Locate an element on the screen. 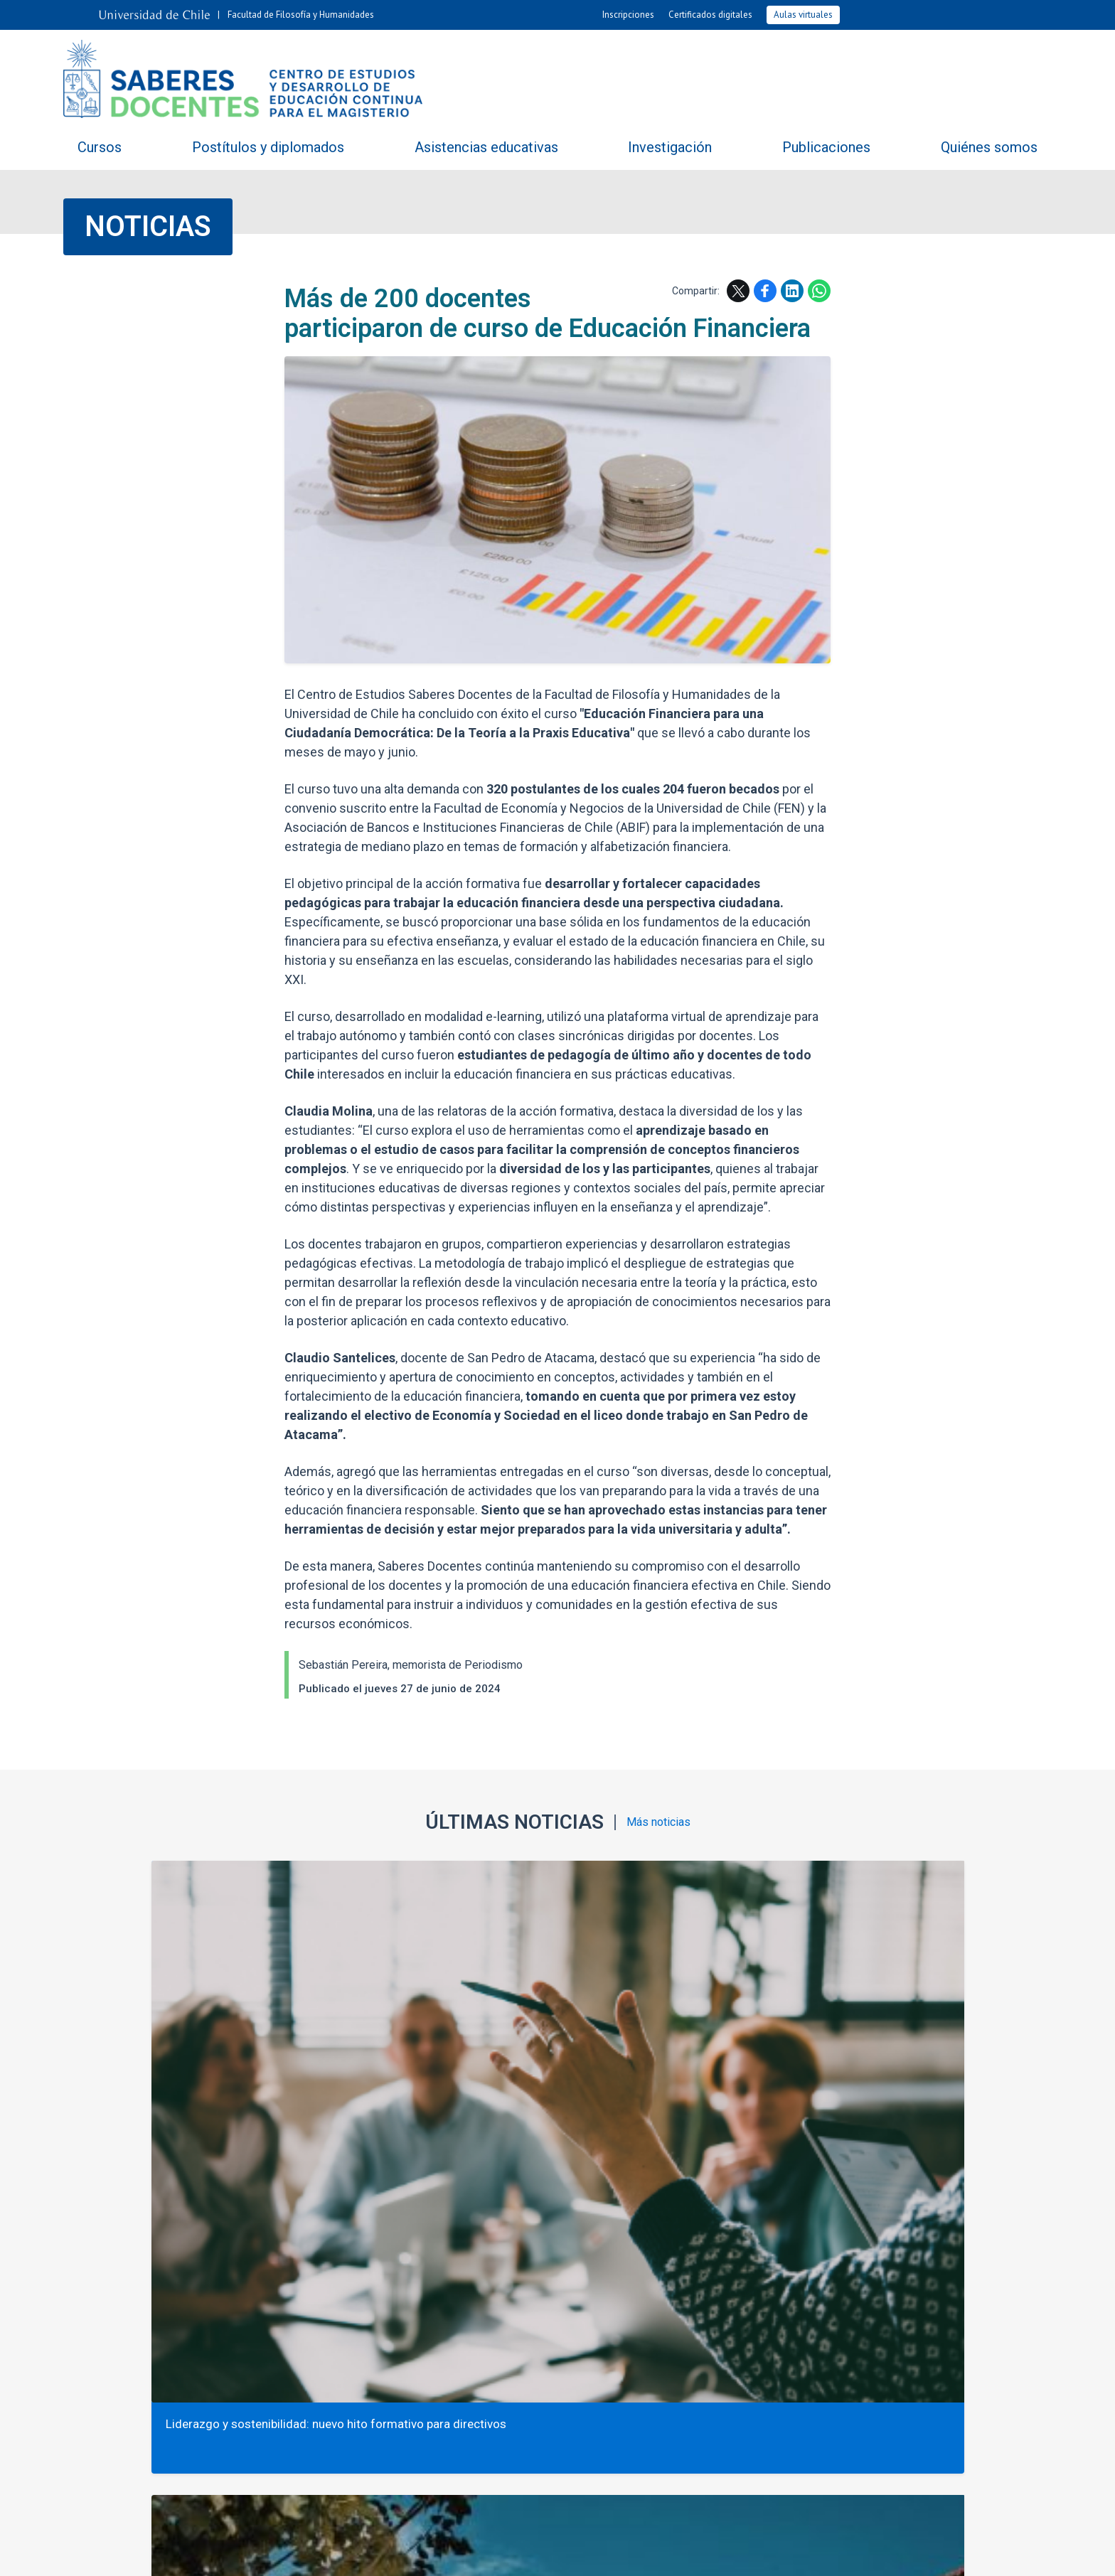  SISIB is located at coordinates (486, 2554).